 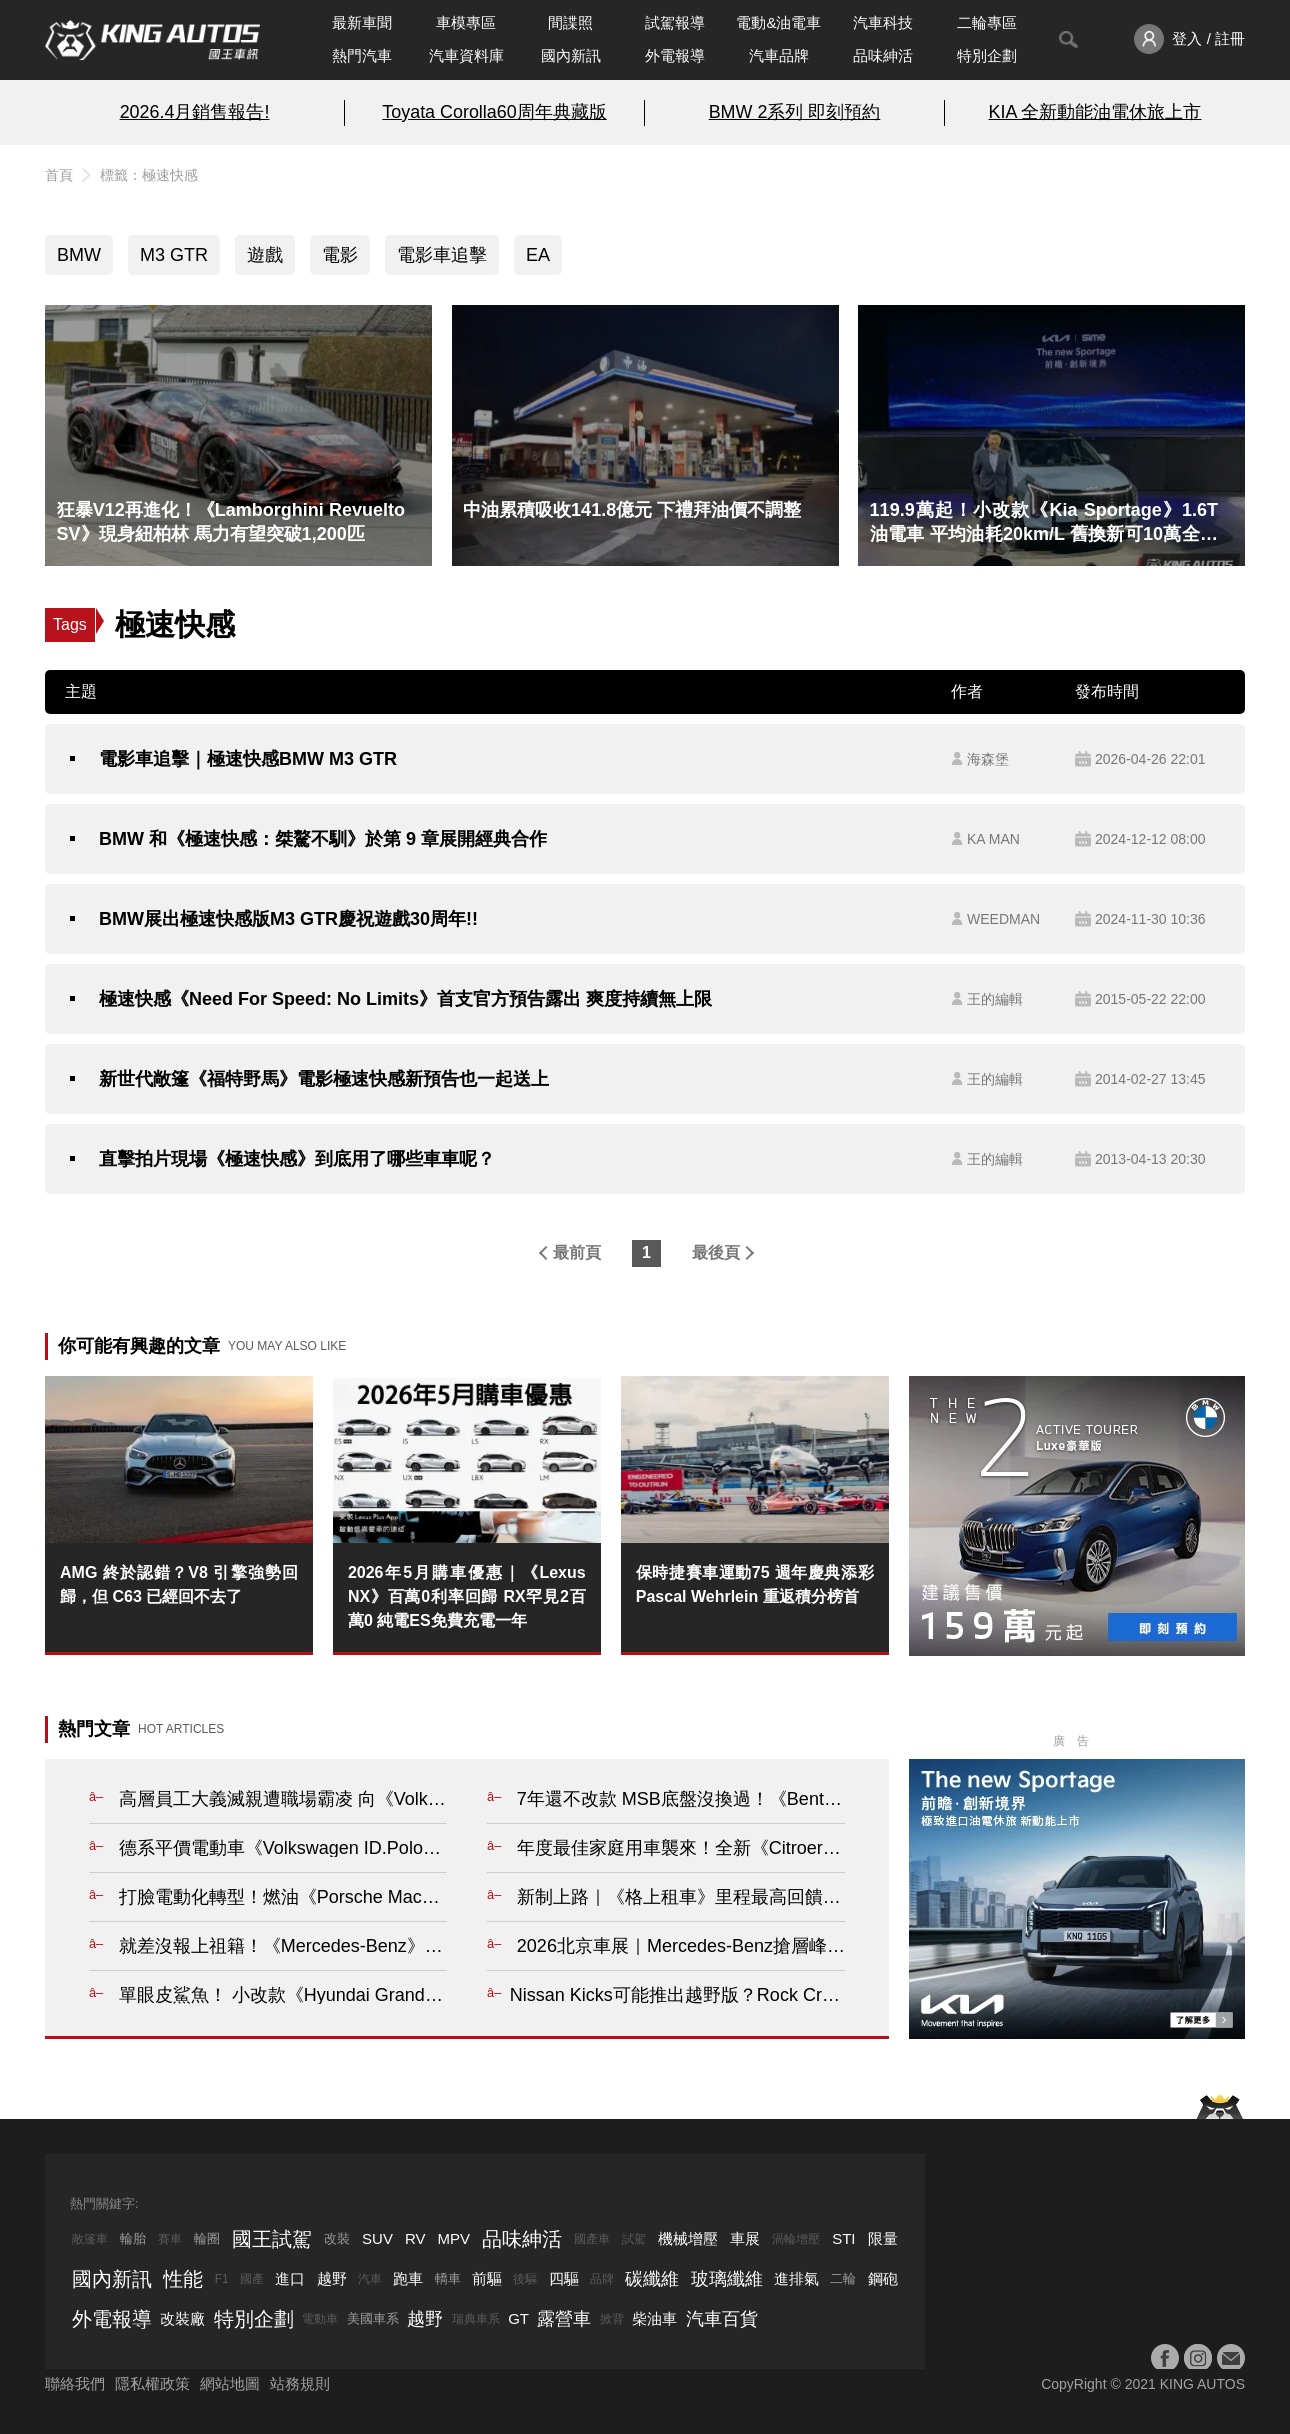 I want to click on 轎車, so click(x=448, y=2278).